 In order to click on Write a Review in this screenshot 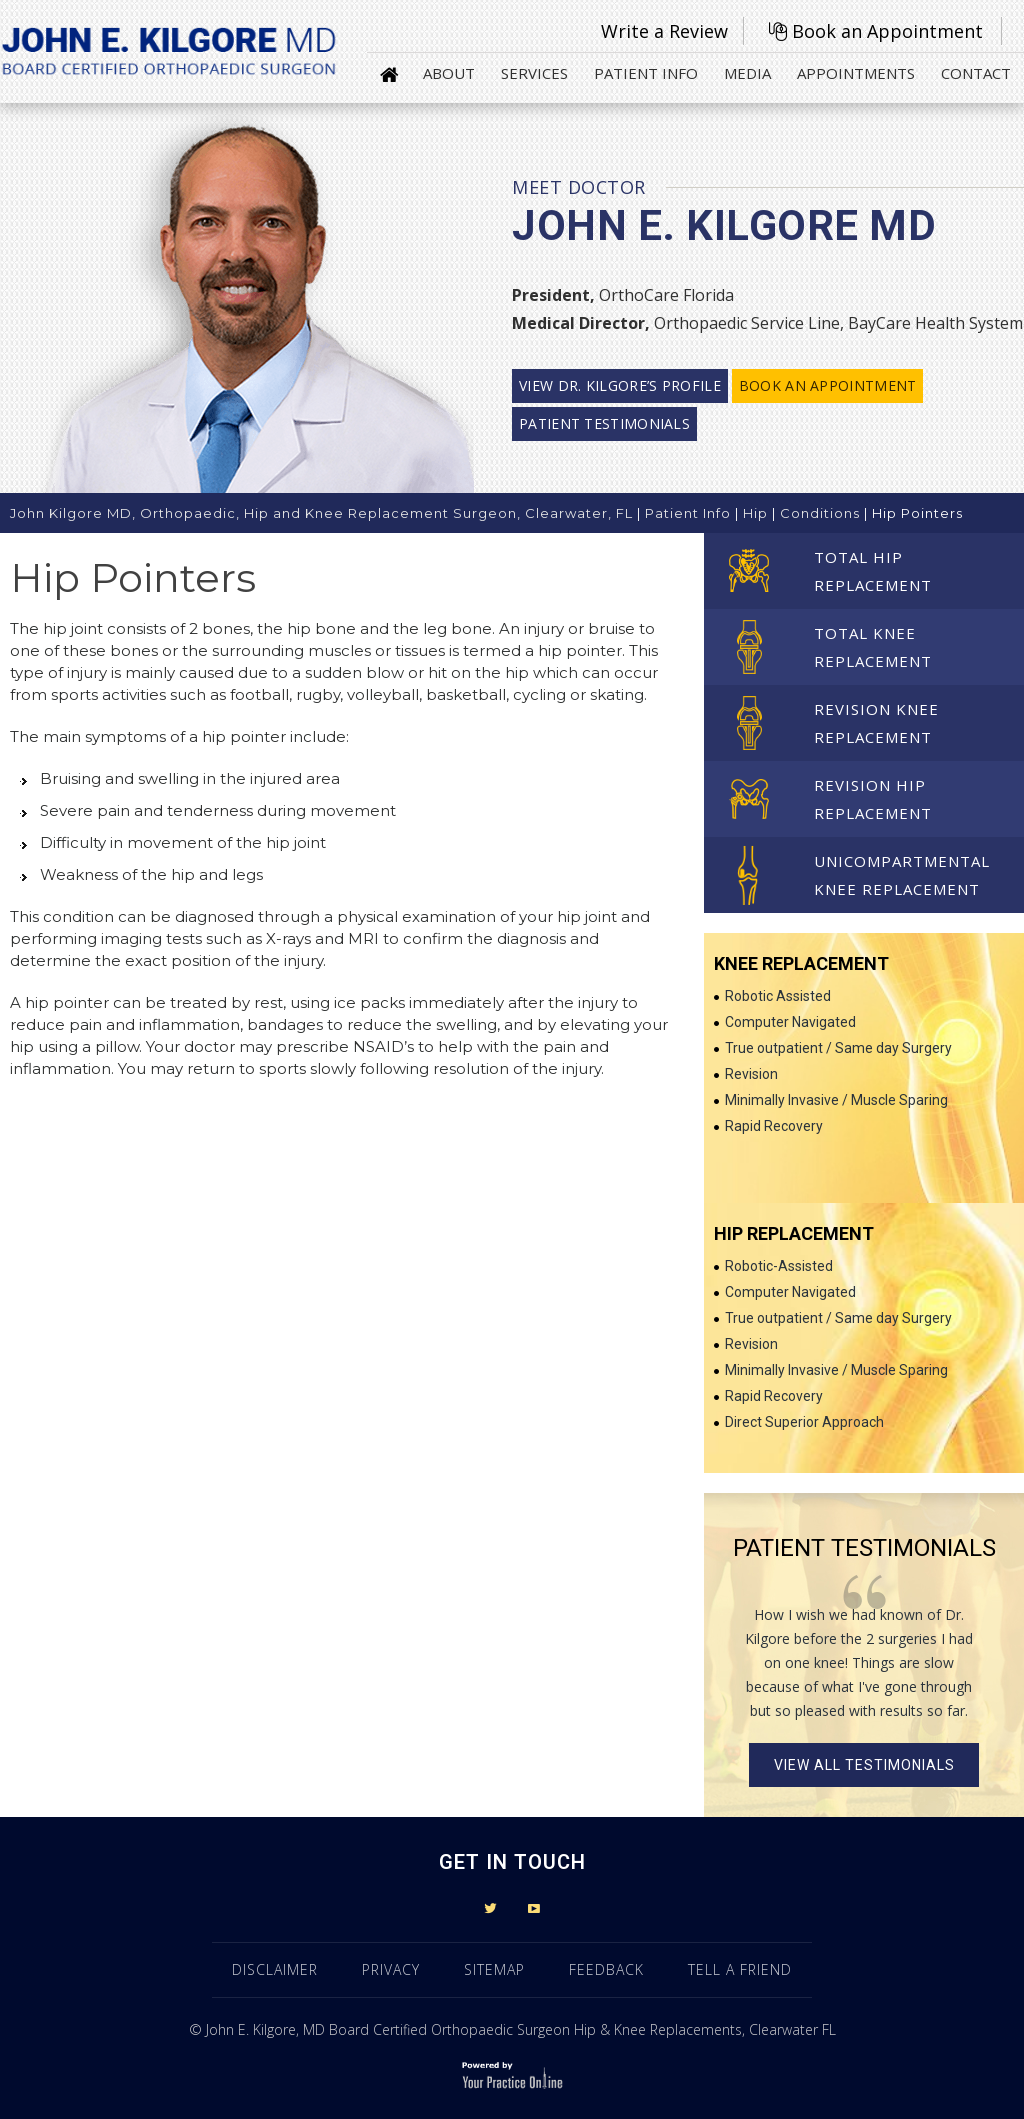, I will do `click(664, 31)`.